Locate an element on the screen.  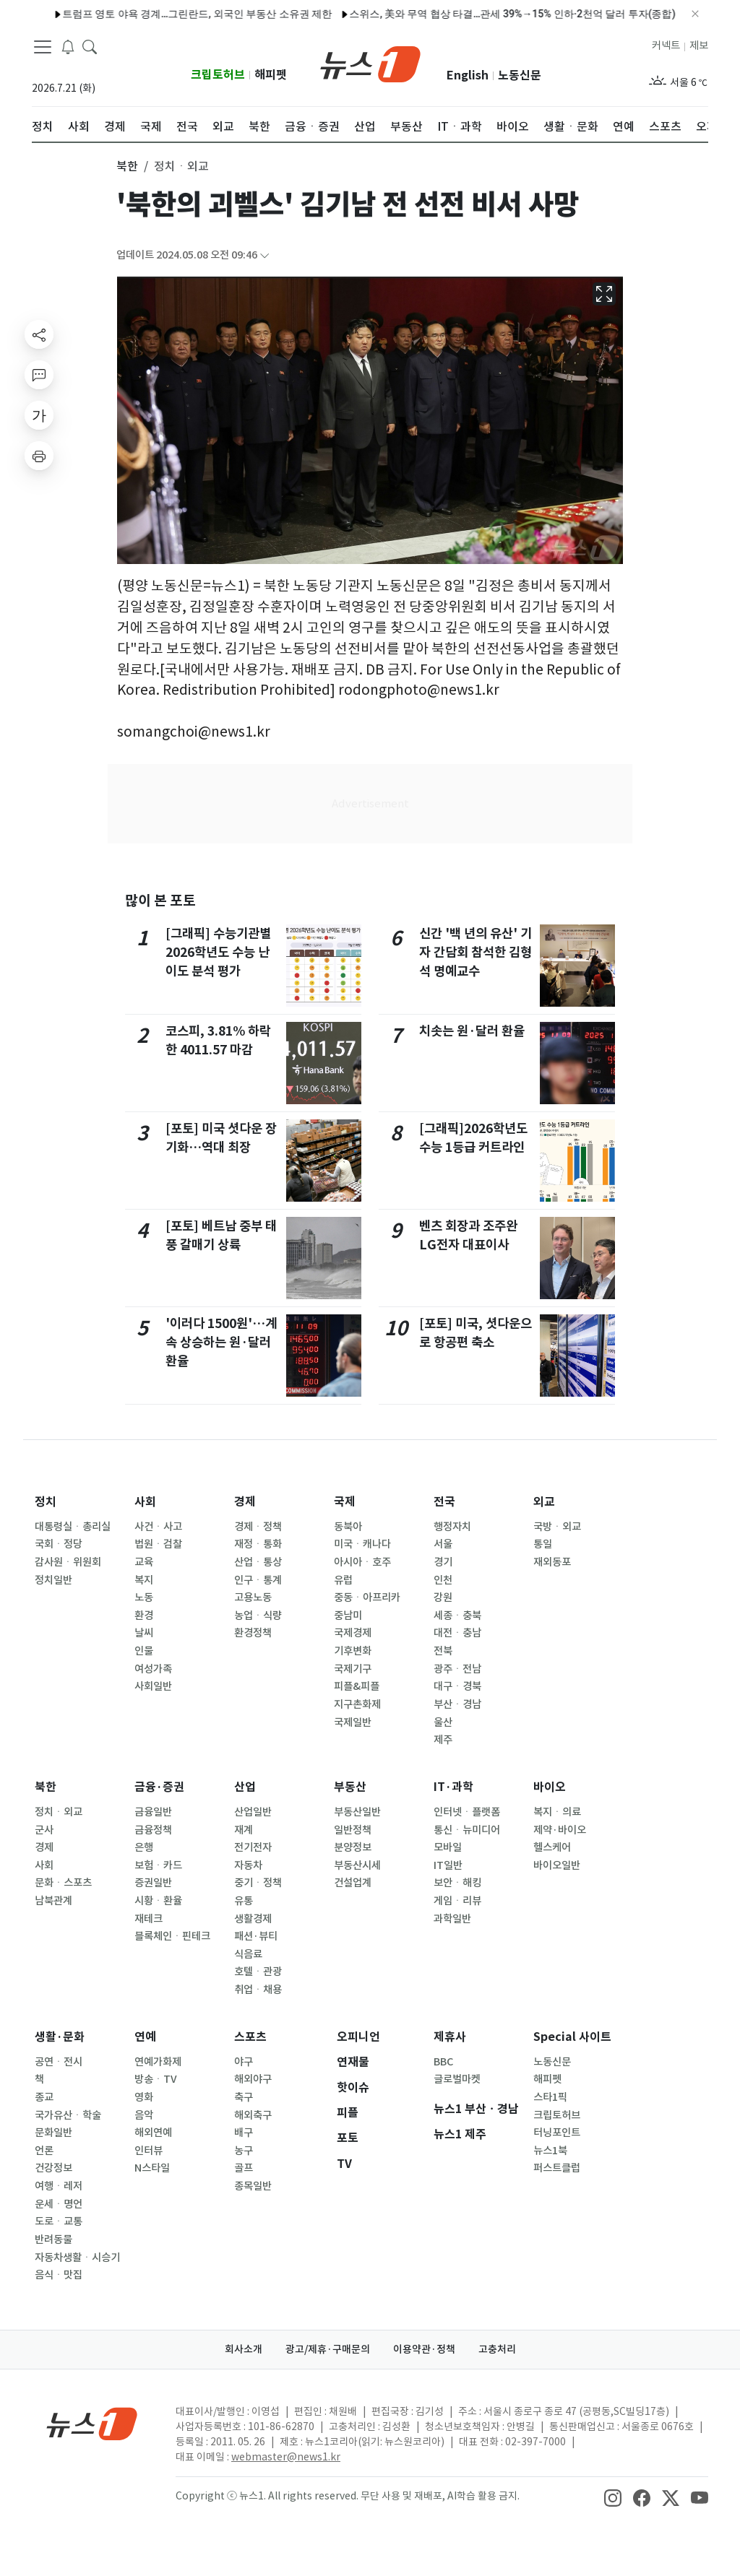
재테크 is located at coordinates (148, 1918).